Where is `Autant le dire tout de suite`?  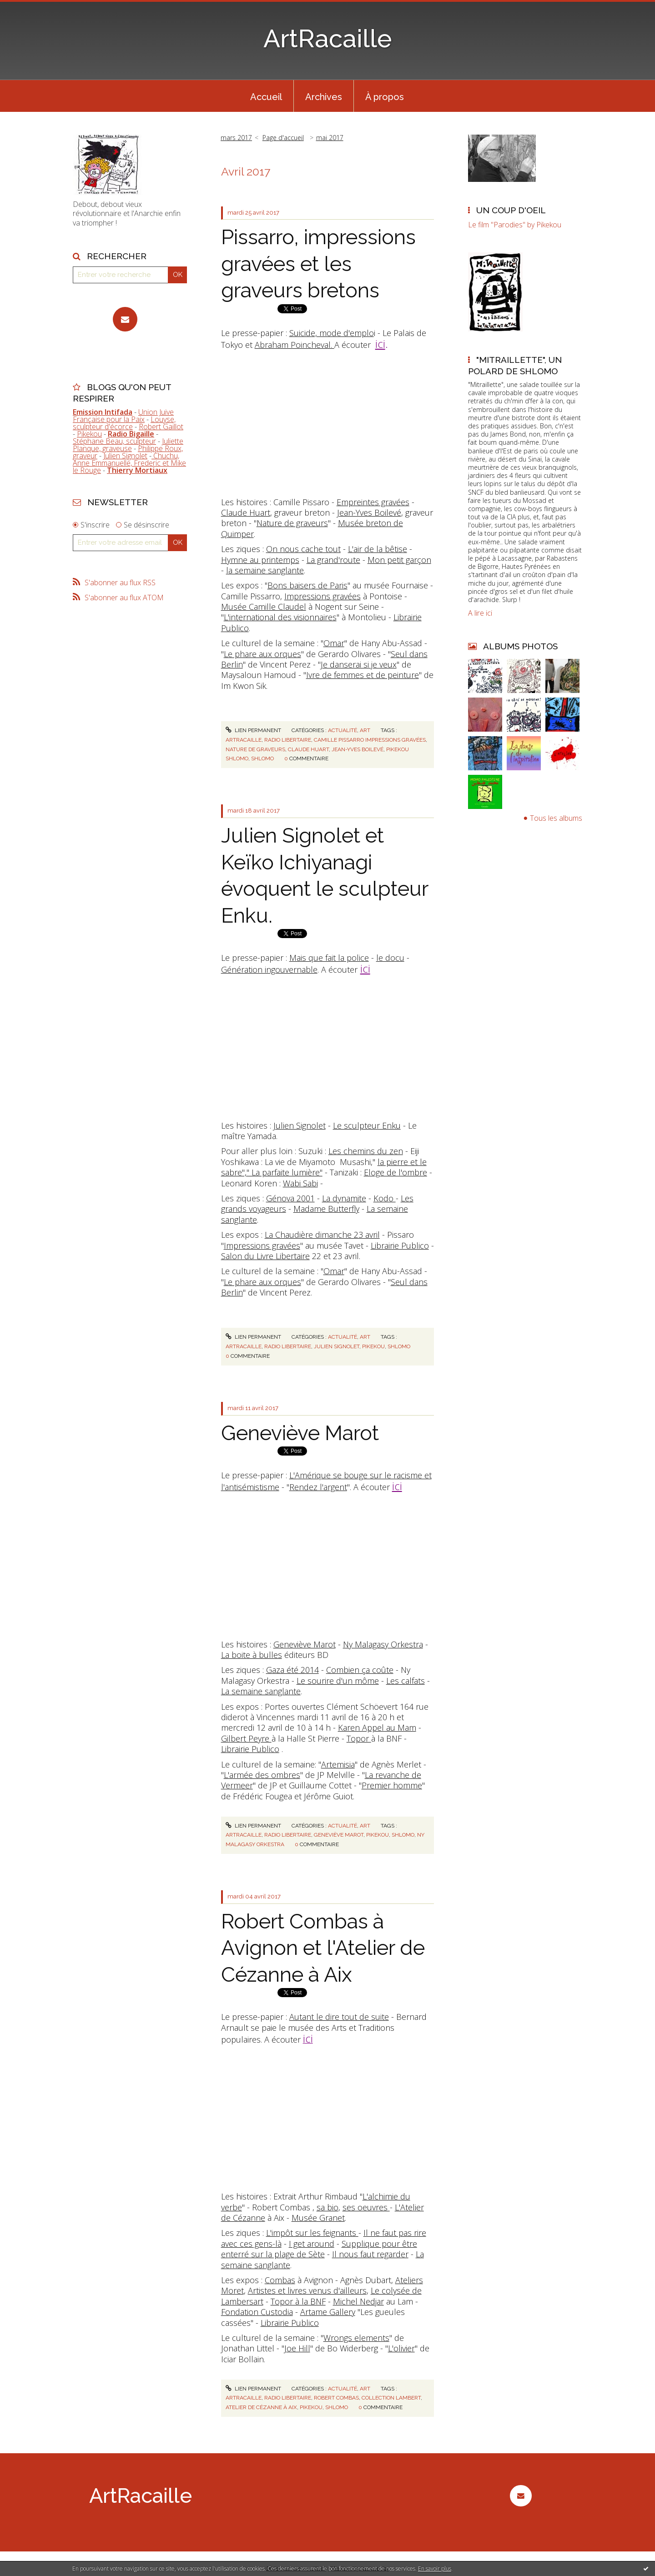
Autant le dire tout de suite is located at coordinates (339, 2016).